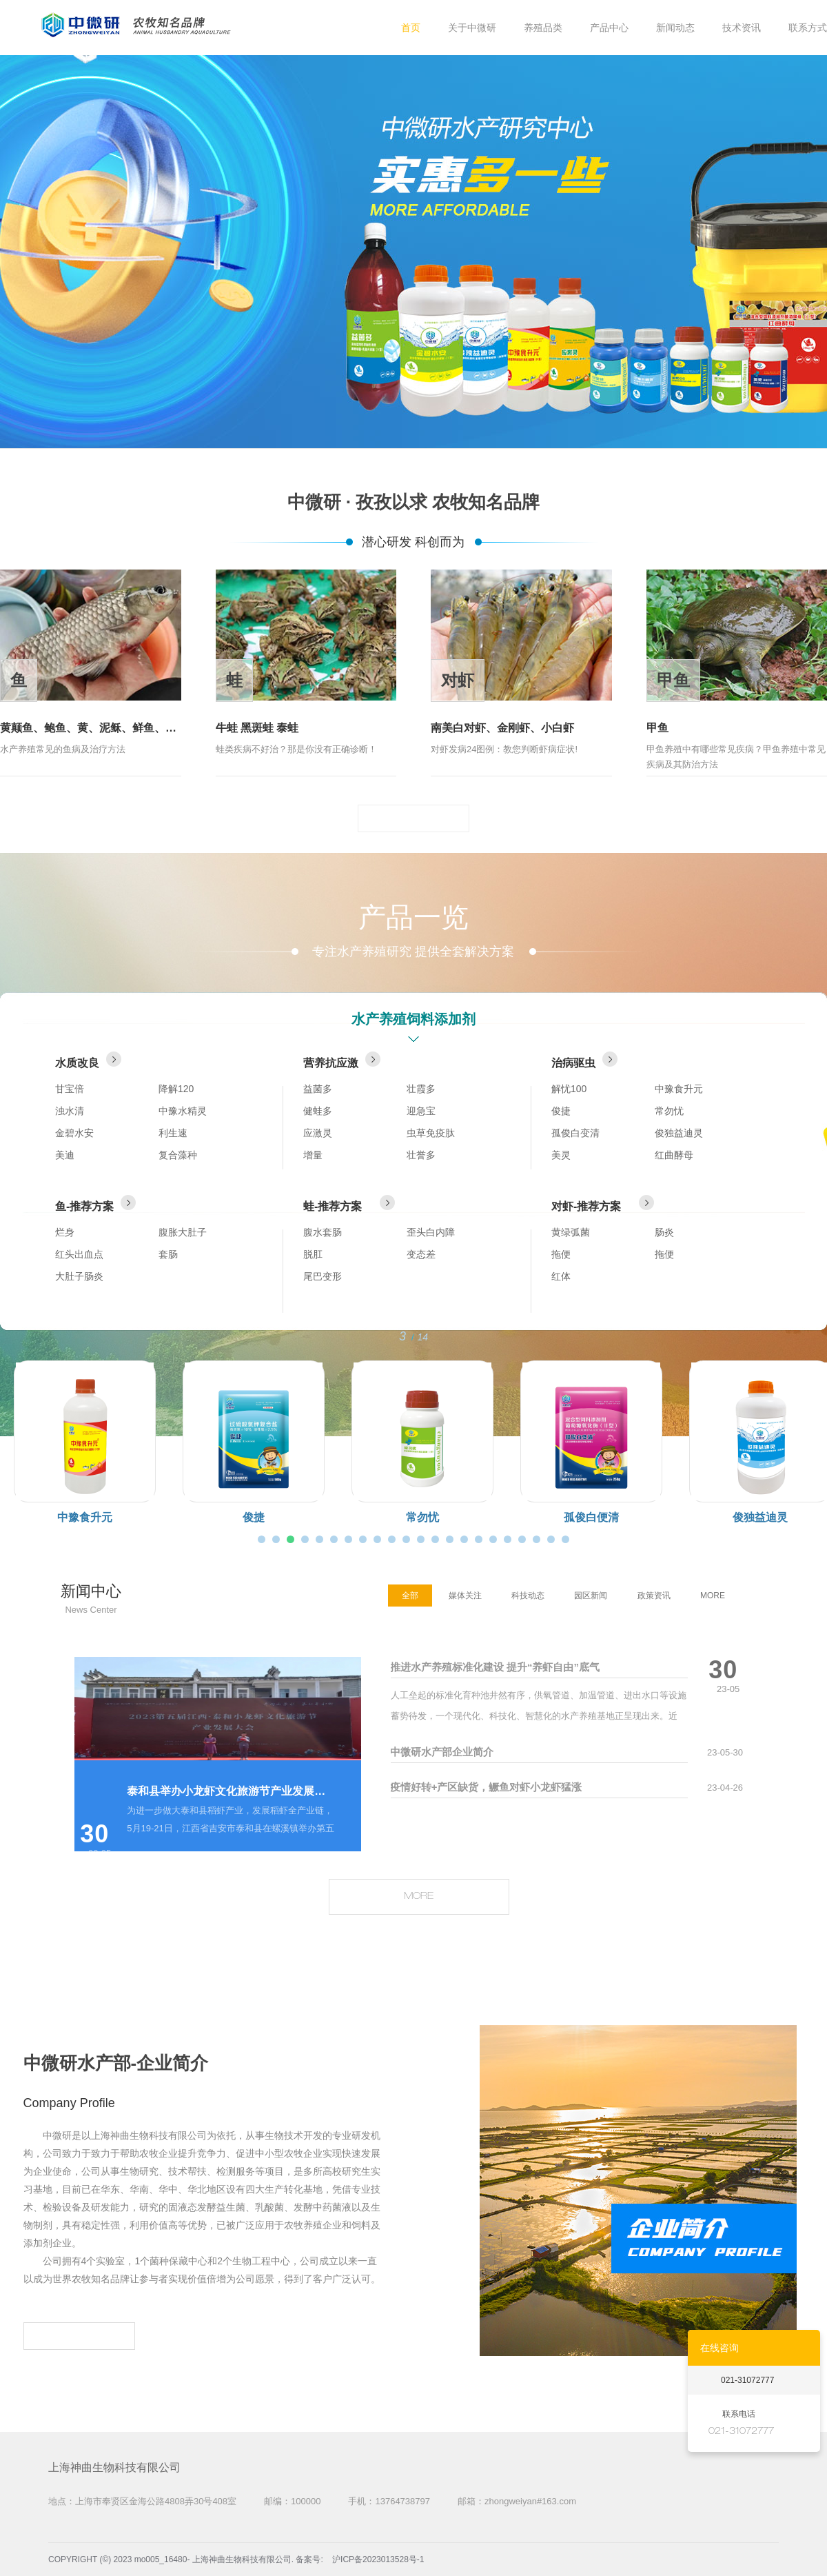 The width and height of the screenshot is (827, 2576). I want to click on 产品一览, so click(413, 917).